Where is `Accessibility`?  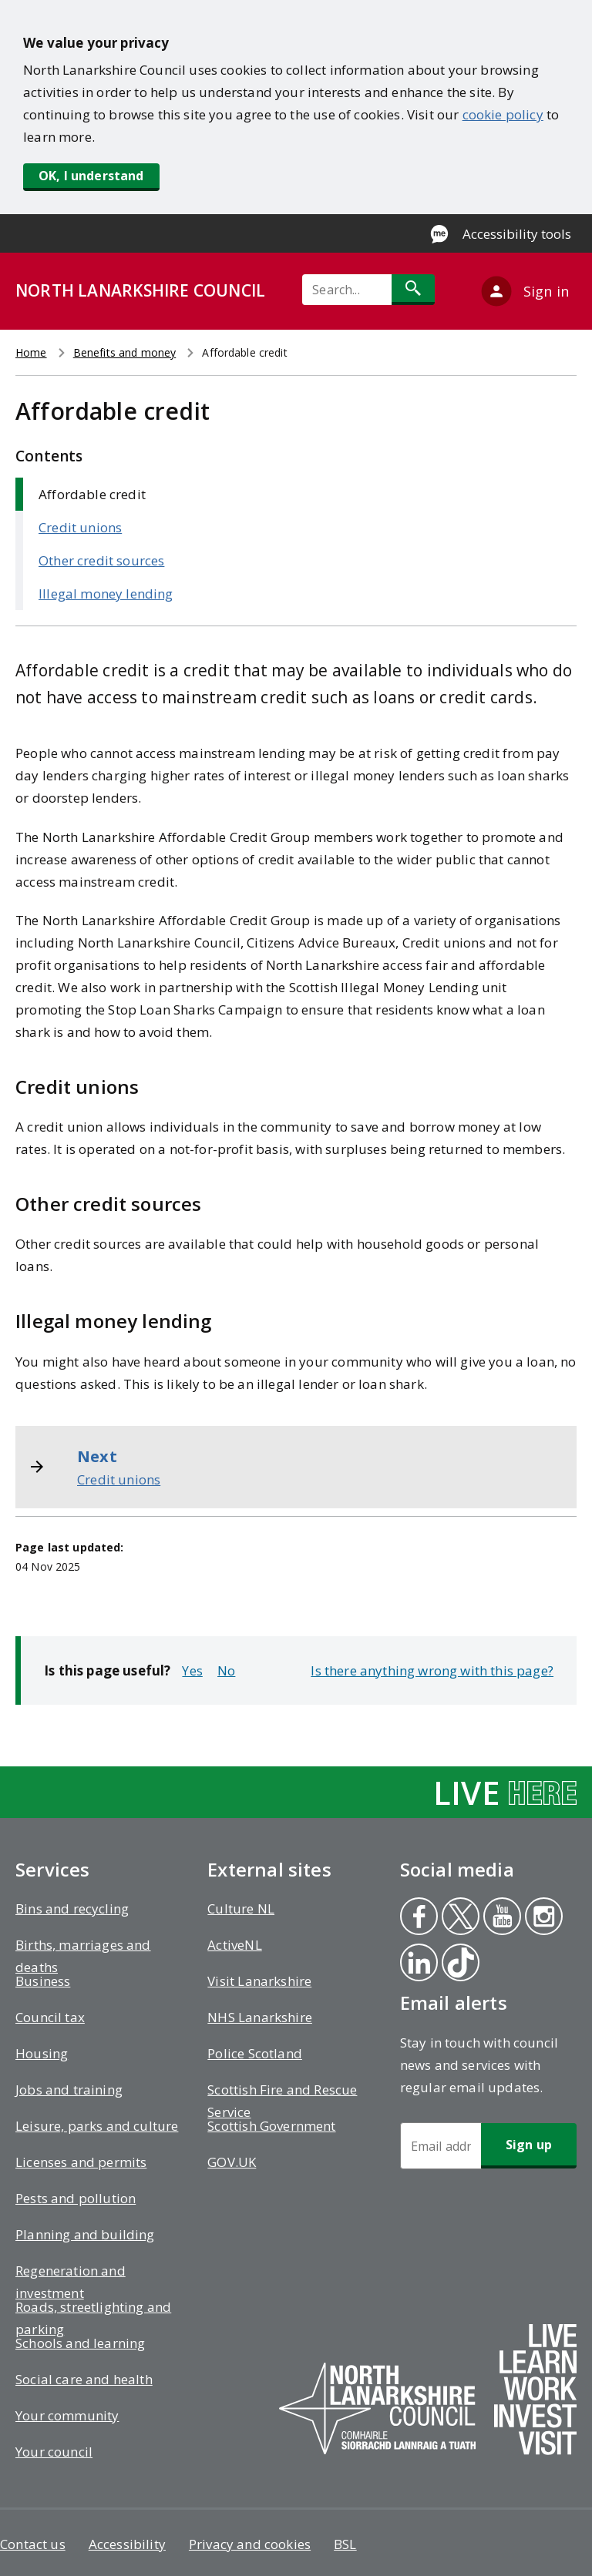
Accessibility is located at coordinates (127, 2544).